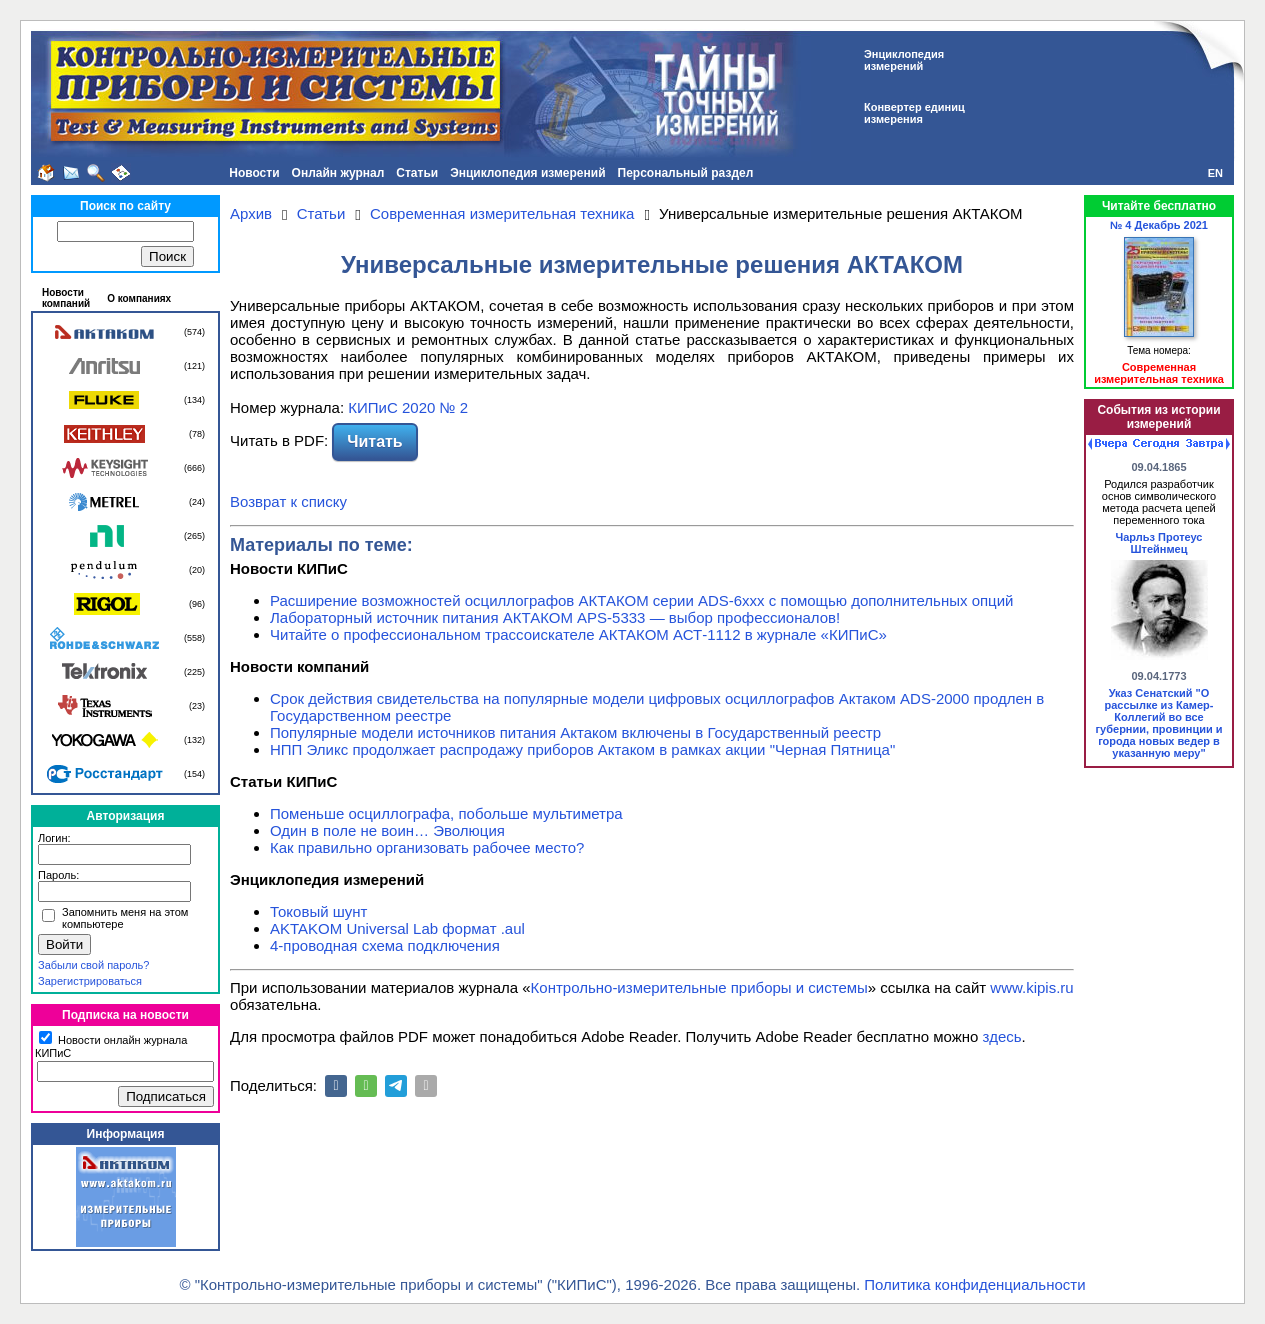 This screenshot has height=1324, width=1265. Describe the element at coordinates (417, 173) in the screenshot. I see `Статьи` at that location.